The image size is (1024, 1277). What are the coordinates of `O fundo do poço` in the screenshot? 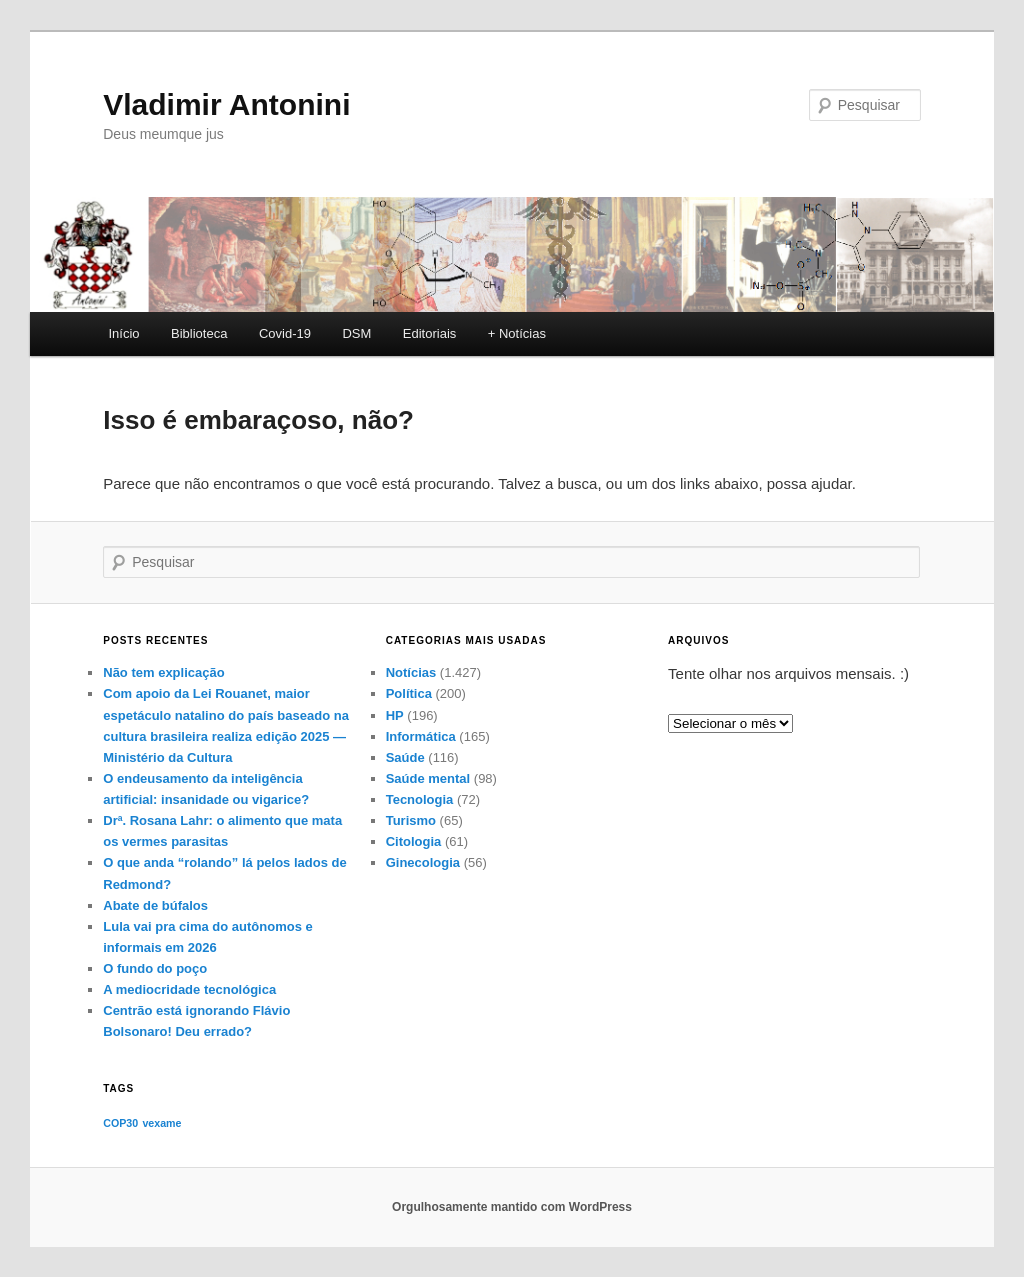 It's located at (155, 968).